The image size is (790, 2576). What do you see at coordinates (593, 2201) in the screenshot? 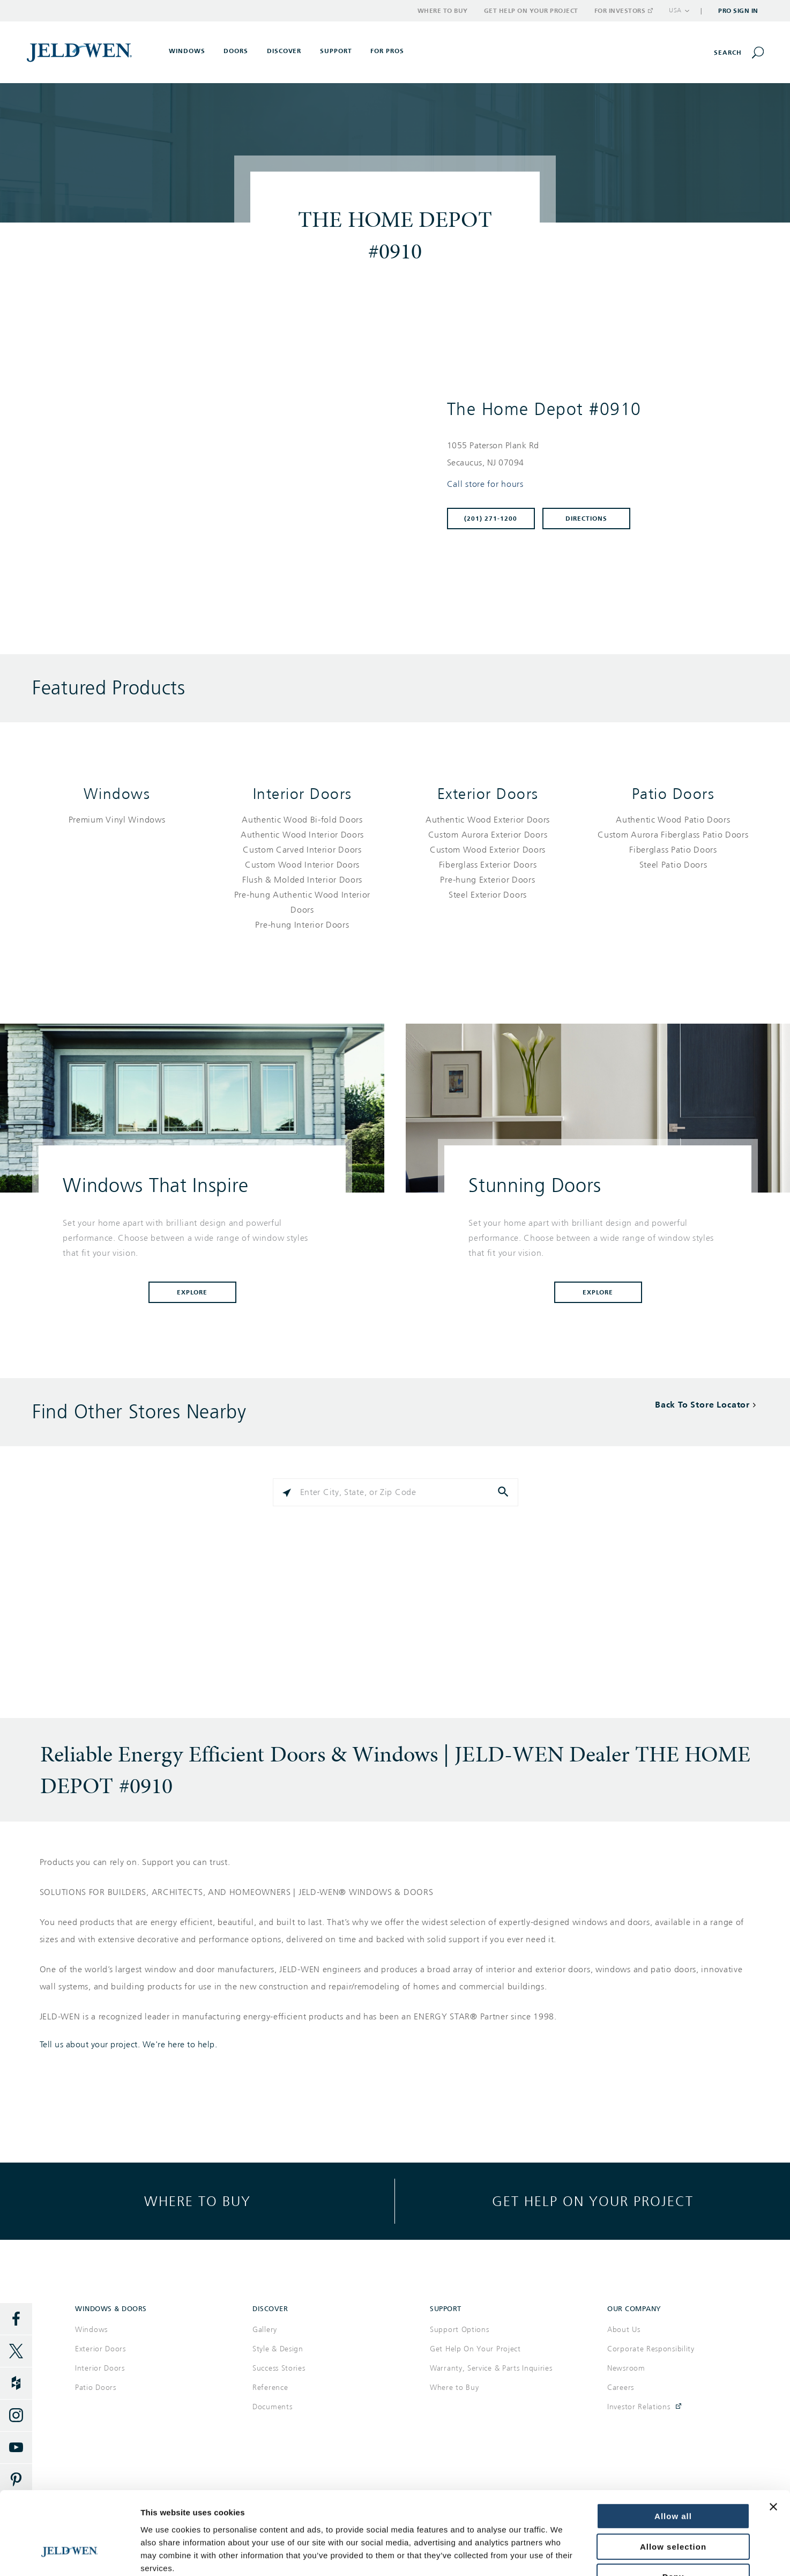
I see `Get help on your project` at bounding box center [593, 2201].